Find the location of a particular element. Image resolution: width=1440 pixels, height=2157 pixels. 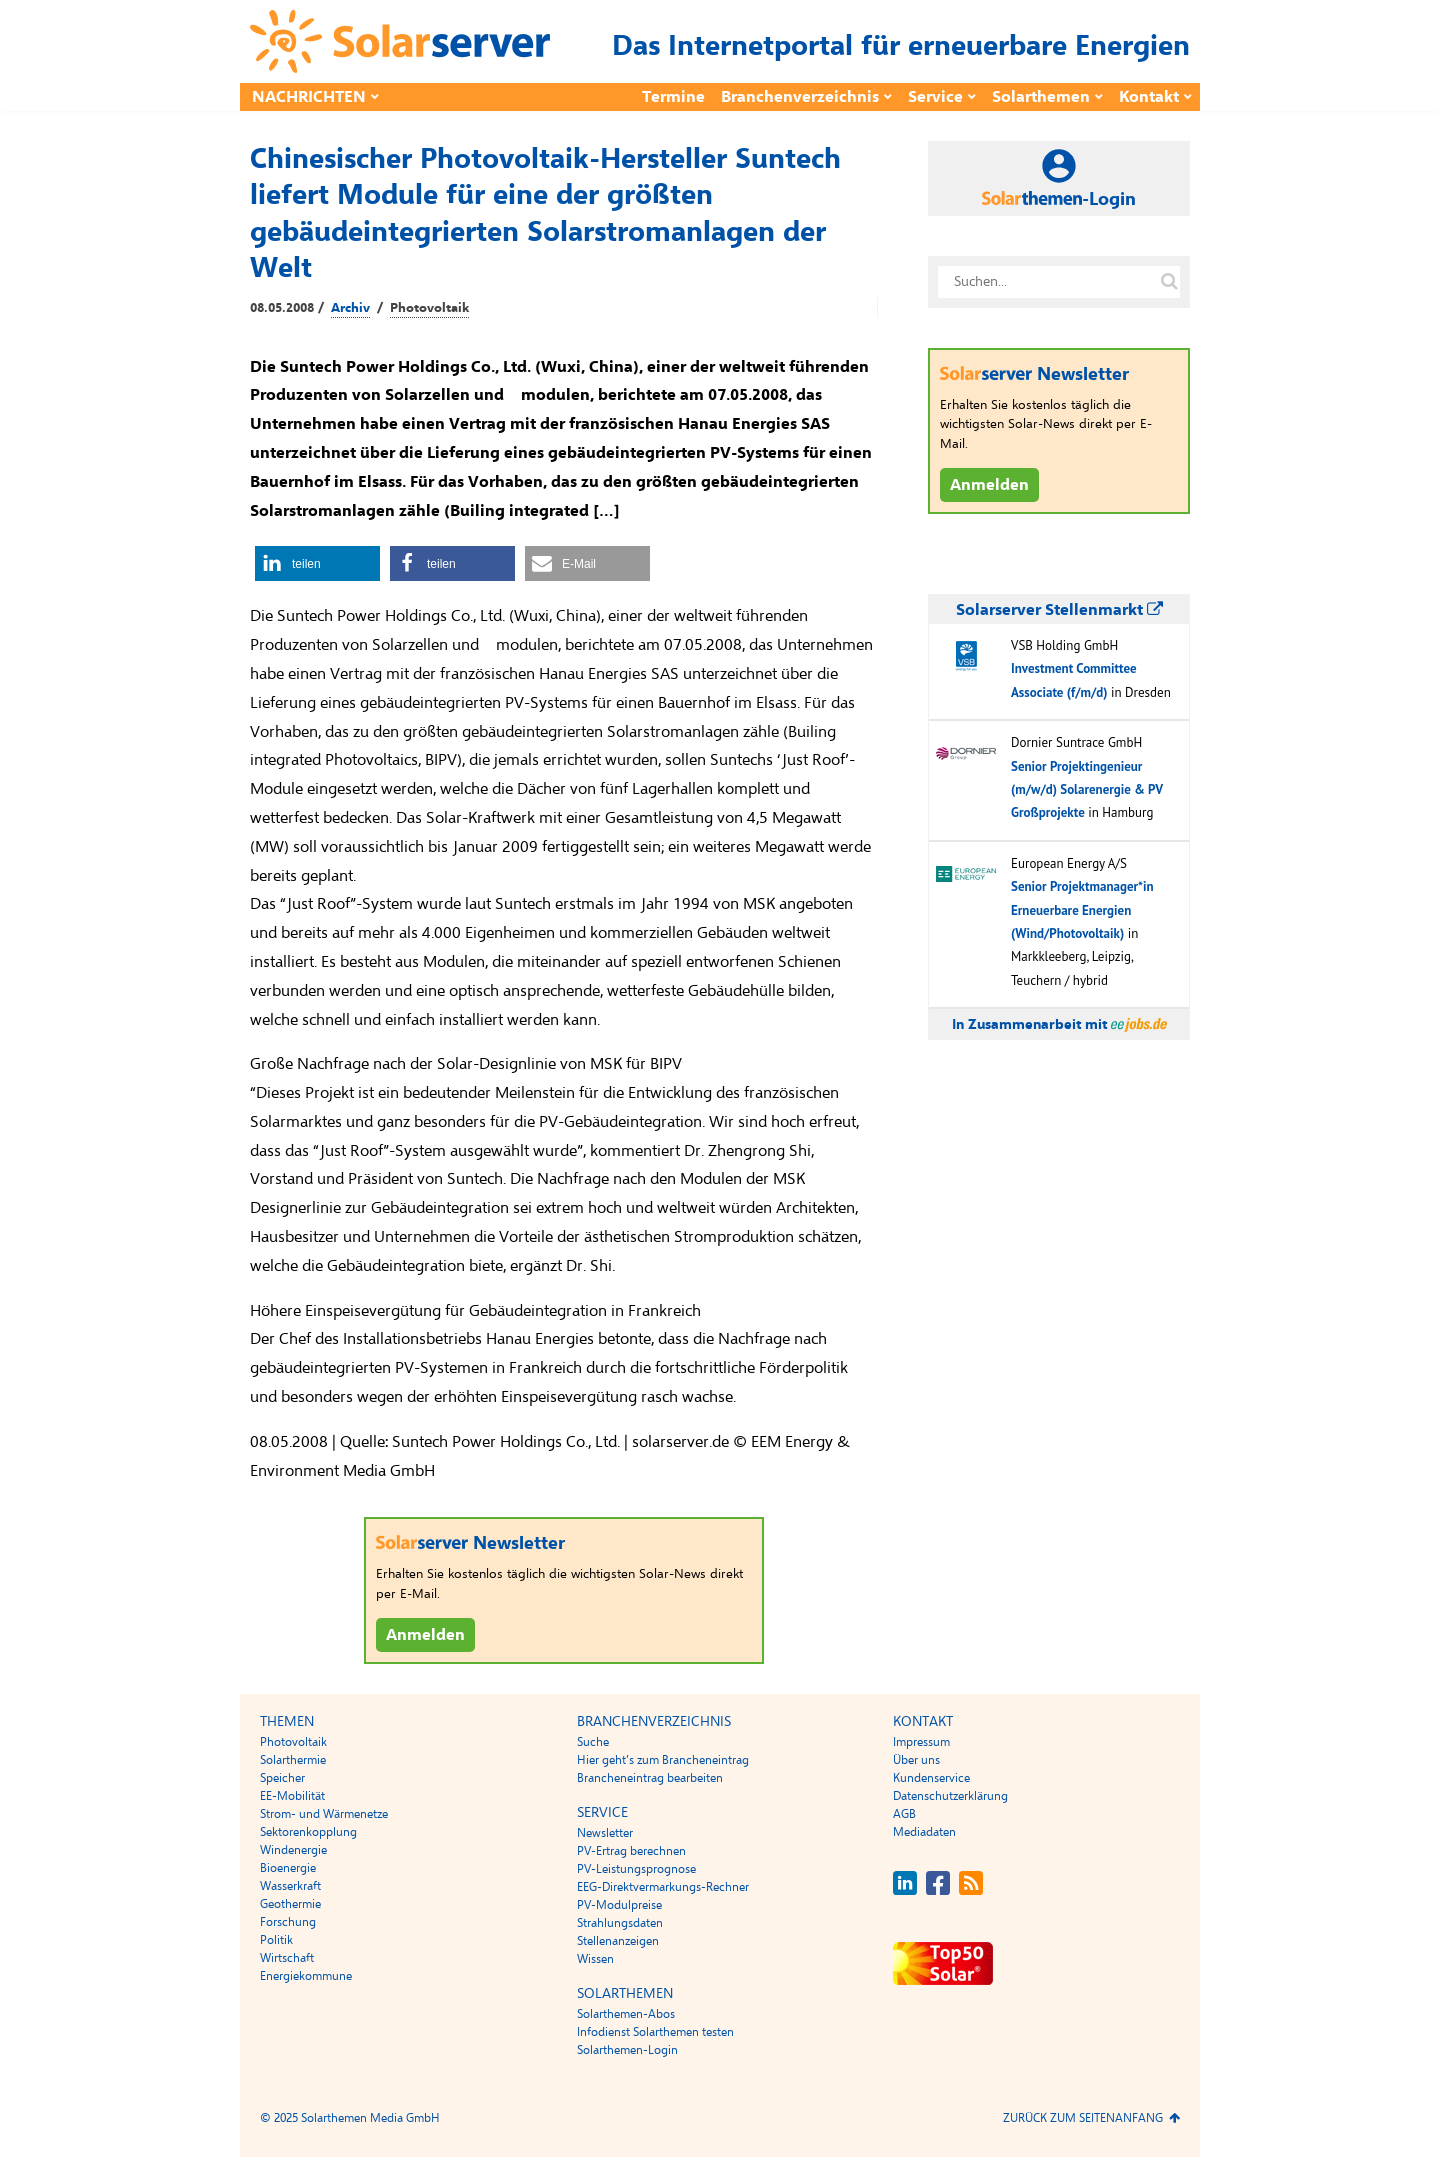

Solarthemen-Abos is located at coordinates (626, 2014).